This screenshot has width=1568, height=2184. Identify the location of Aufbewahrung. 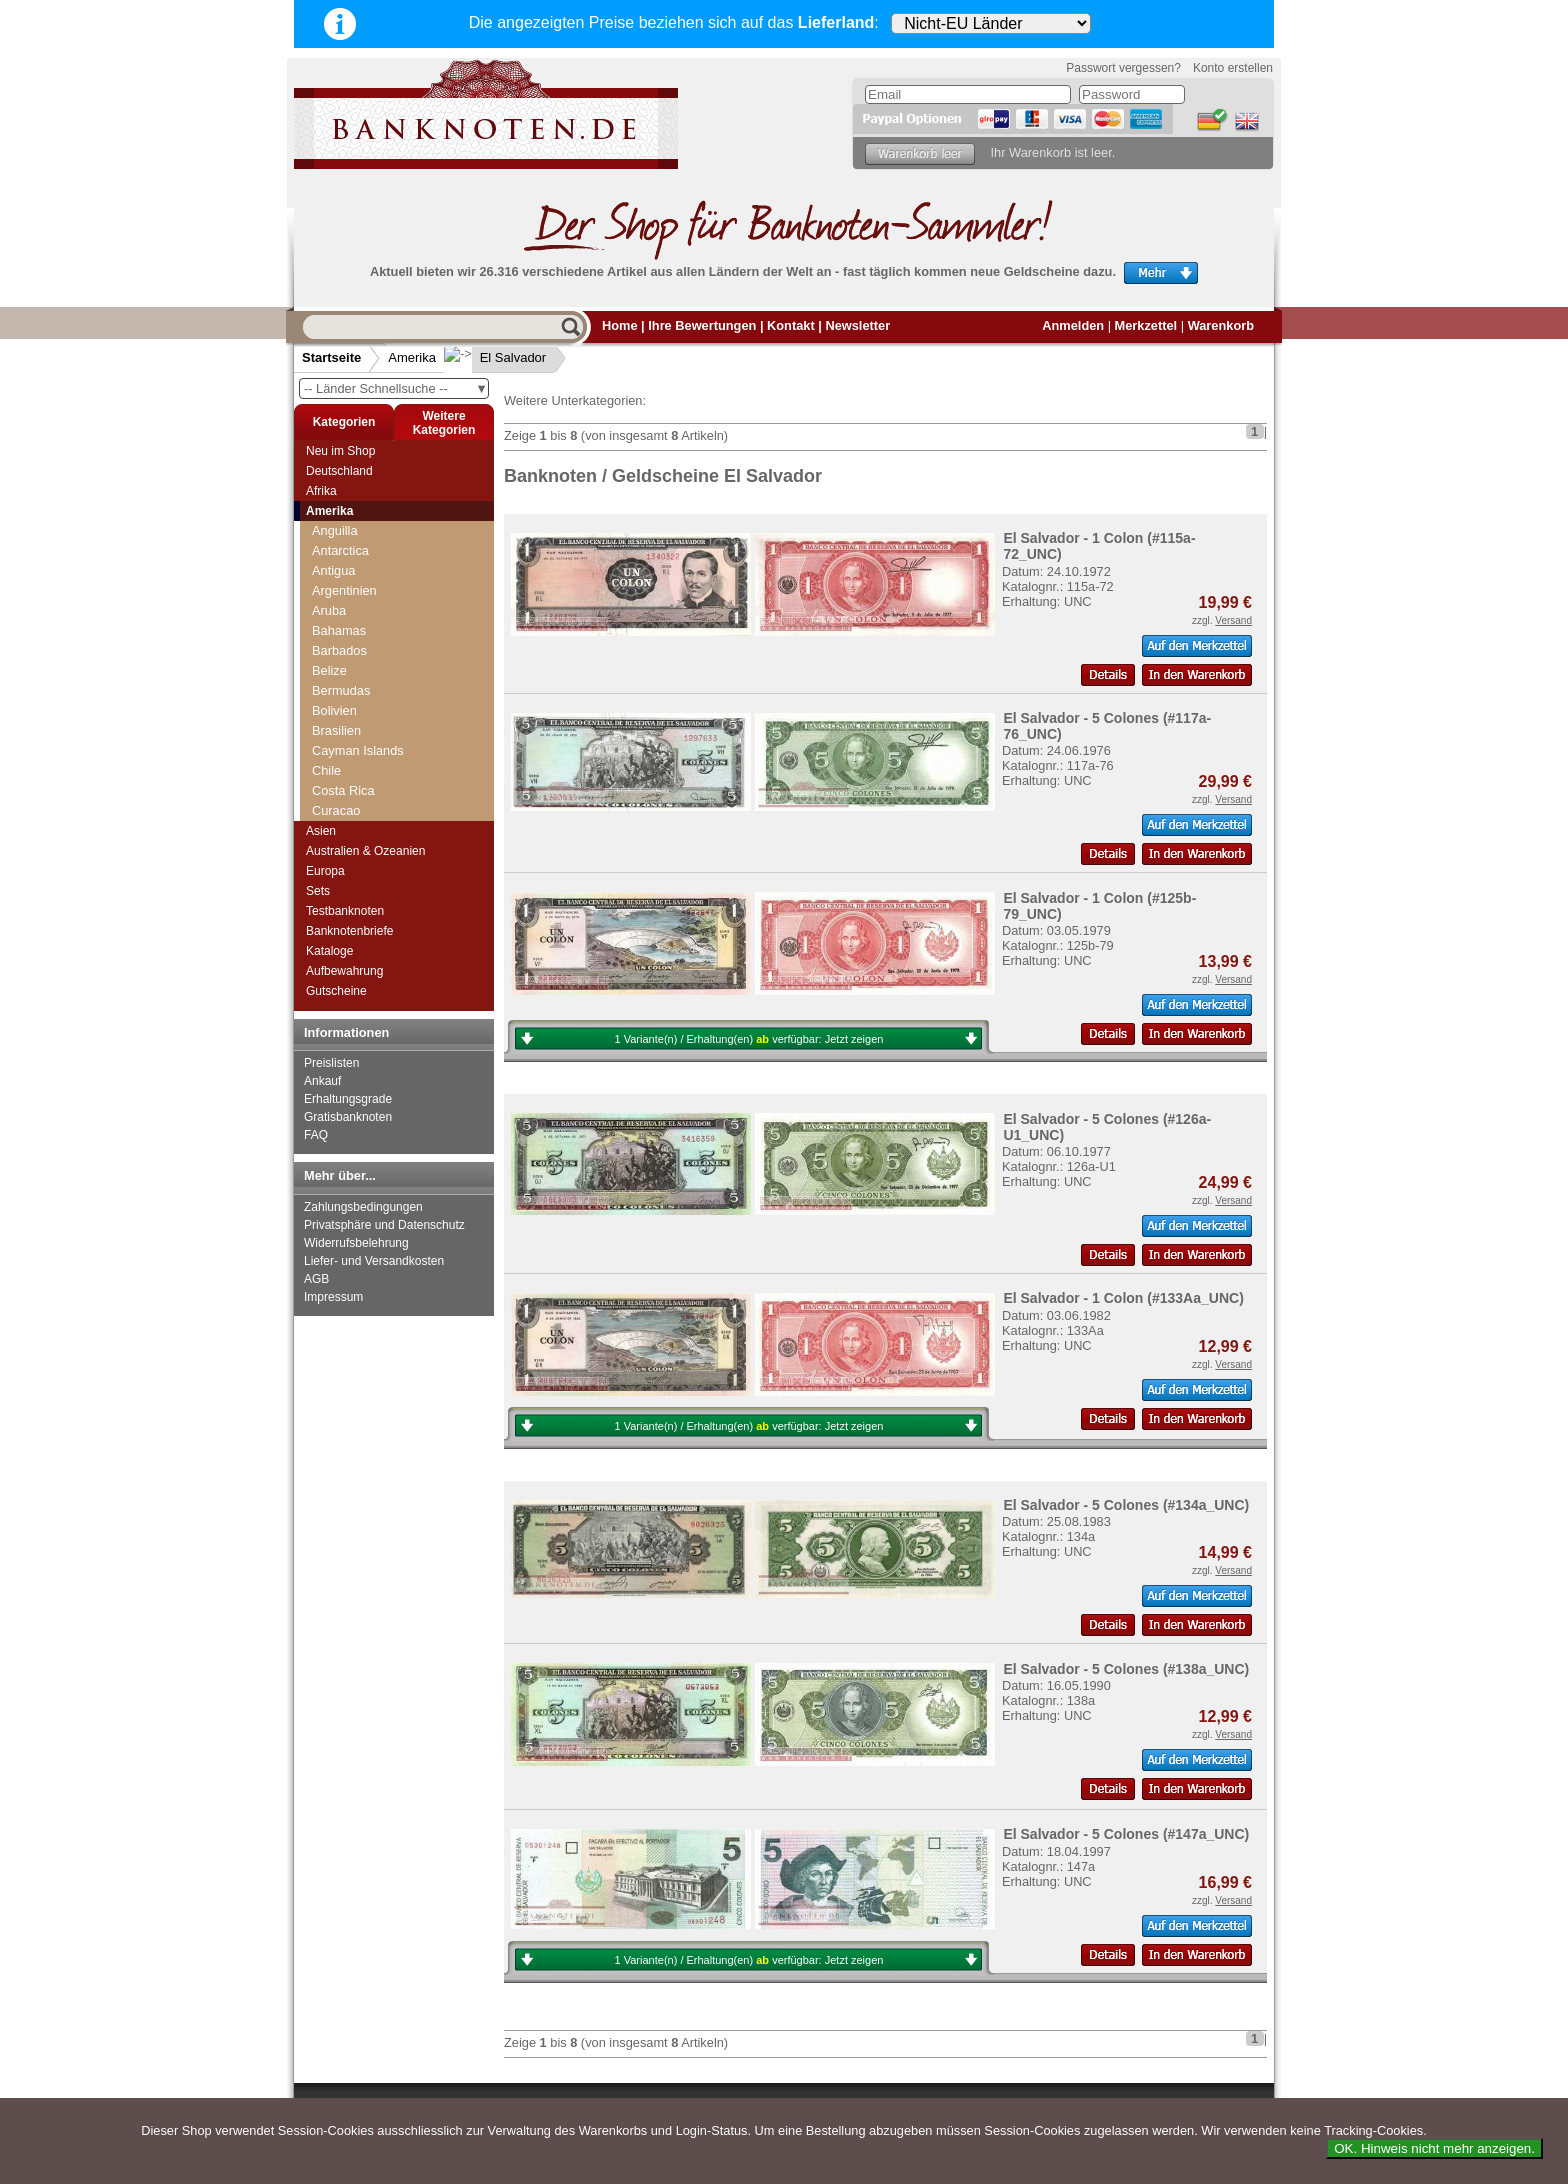
(344, 971).